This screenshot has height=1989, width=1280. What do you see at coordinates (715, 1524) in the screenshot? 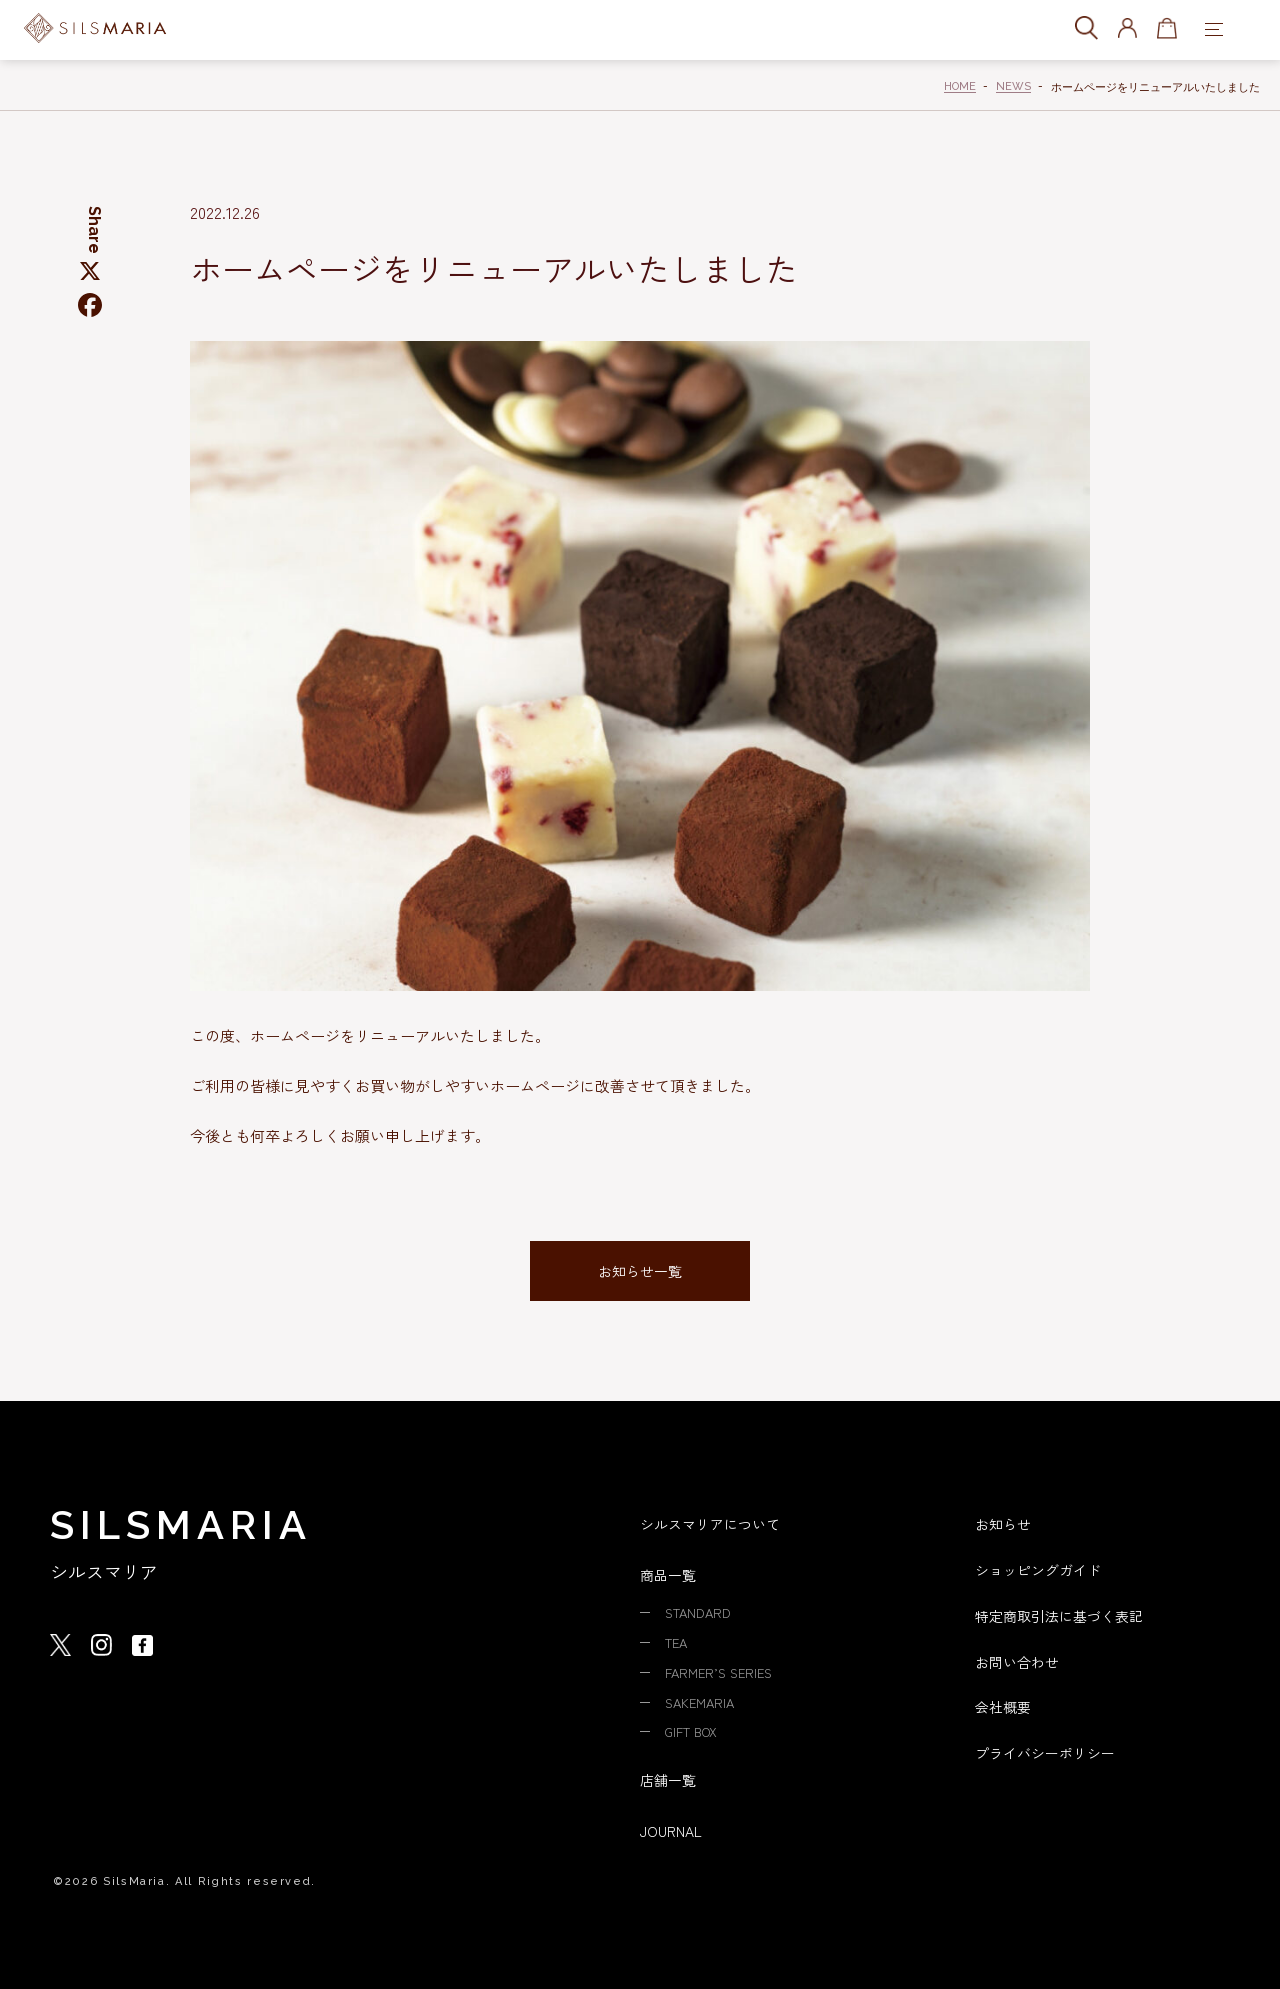
I see `シルスマリアについて` at bounding box center [715, 1524].